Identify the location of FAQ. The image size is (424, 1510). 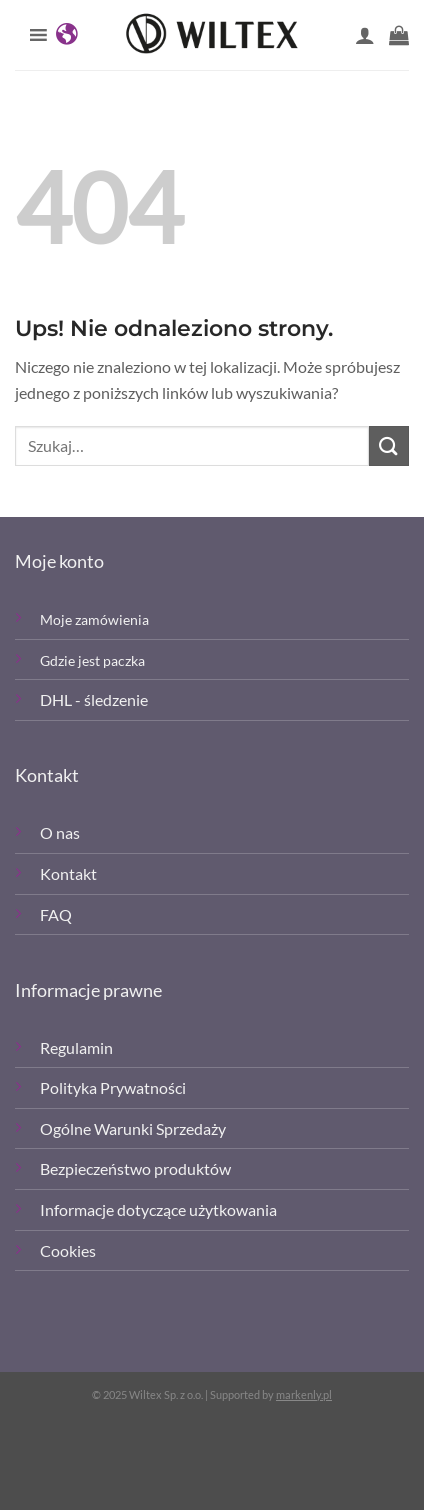
(56, 914).